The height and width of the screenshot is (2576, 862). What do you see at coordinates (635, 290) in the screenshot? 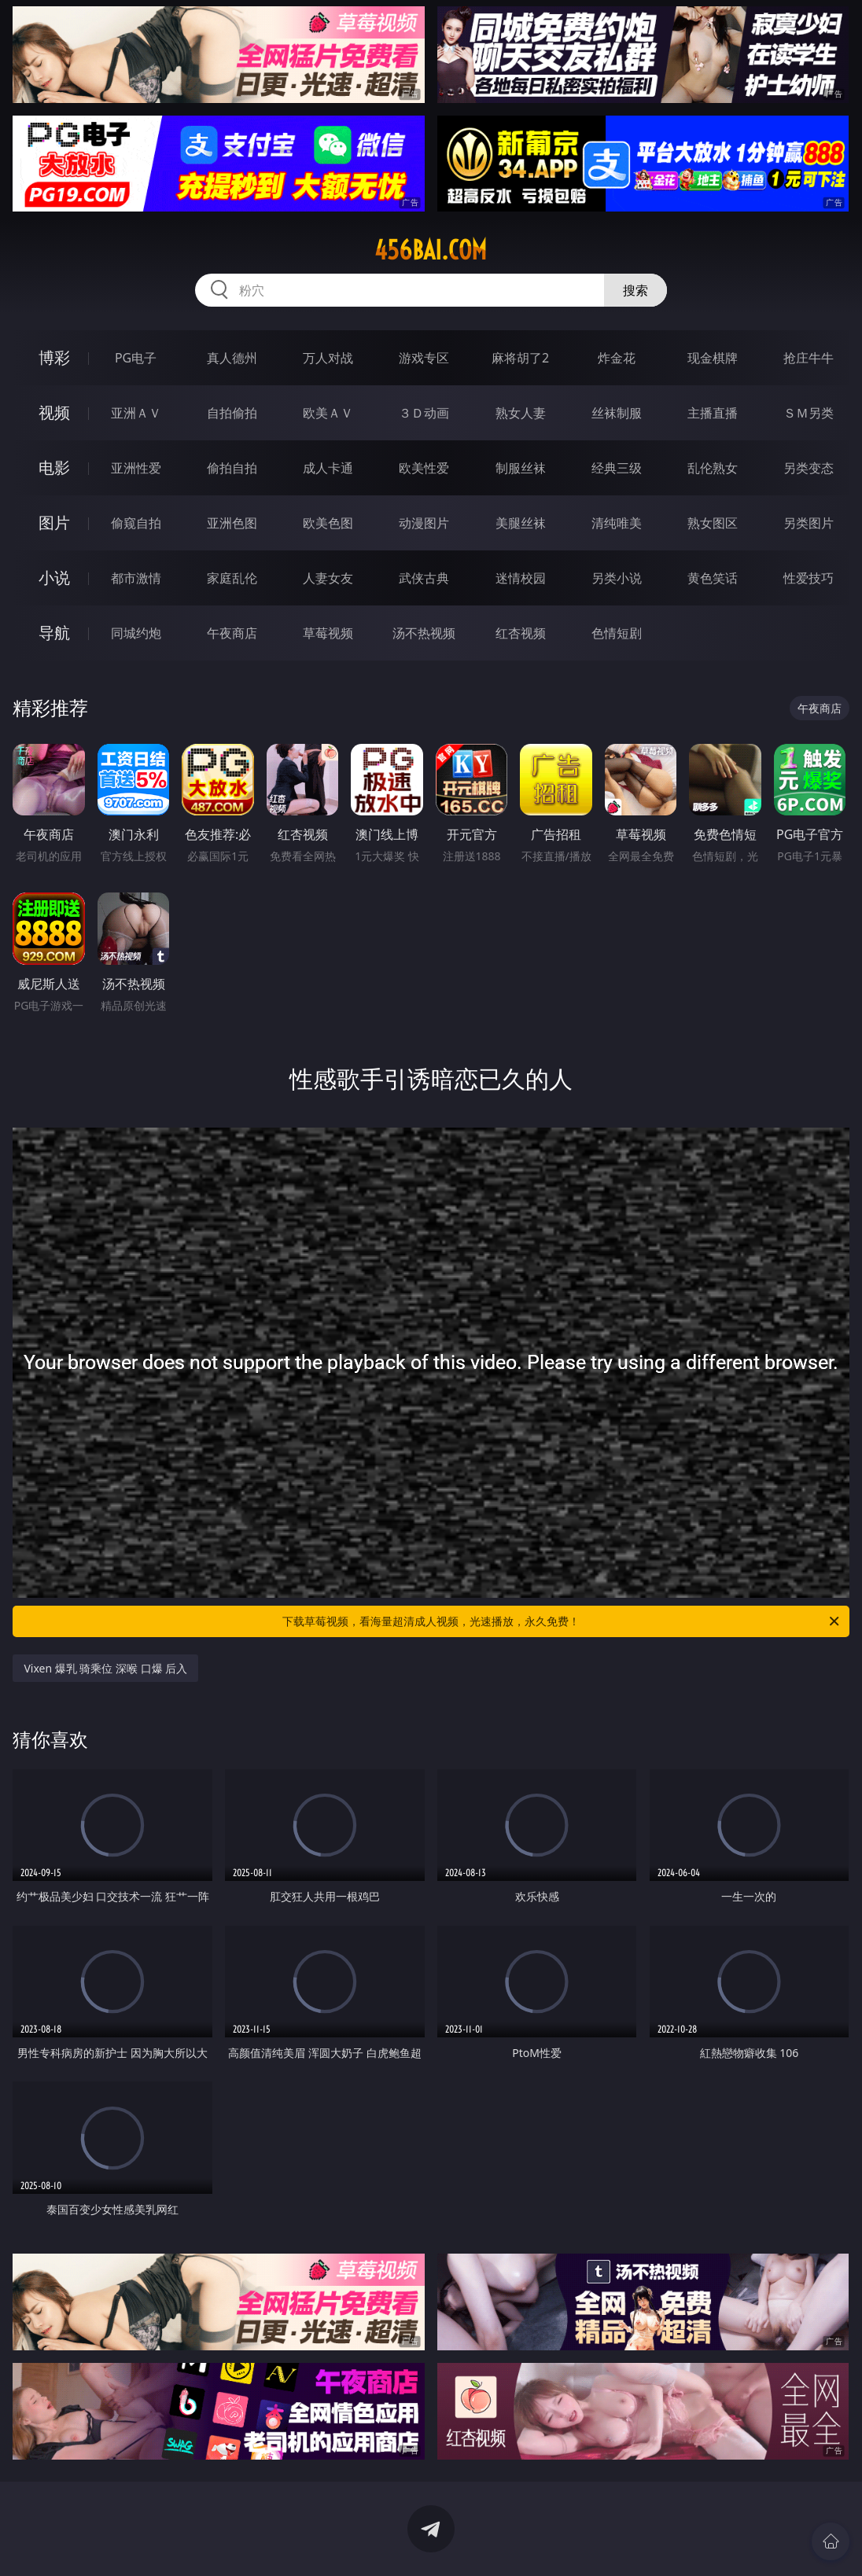
I see `搜索` at bounding box center [635, 290].